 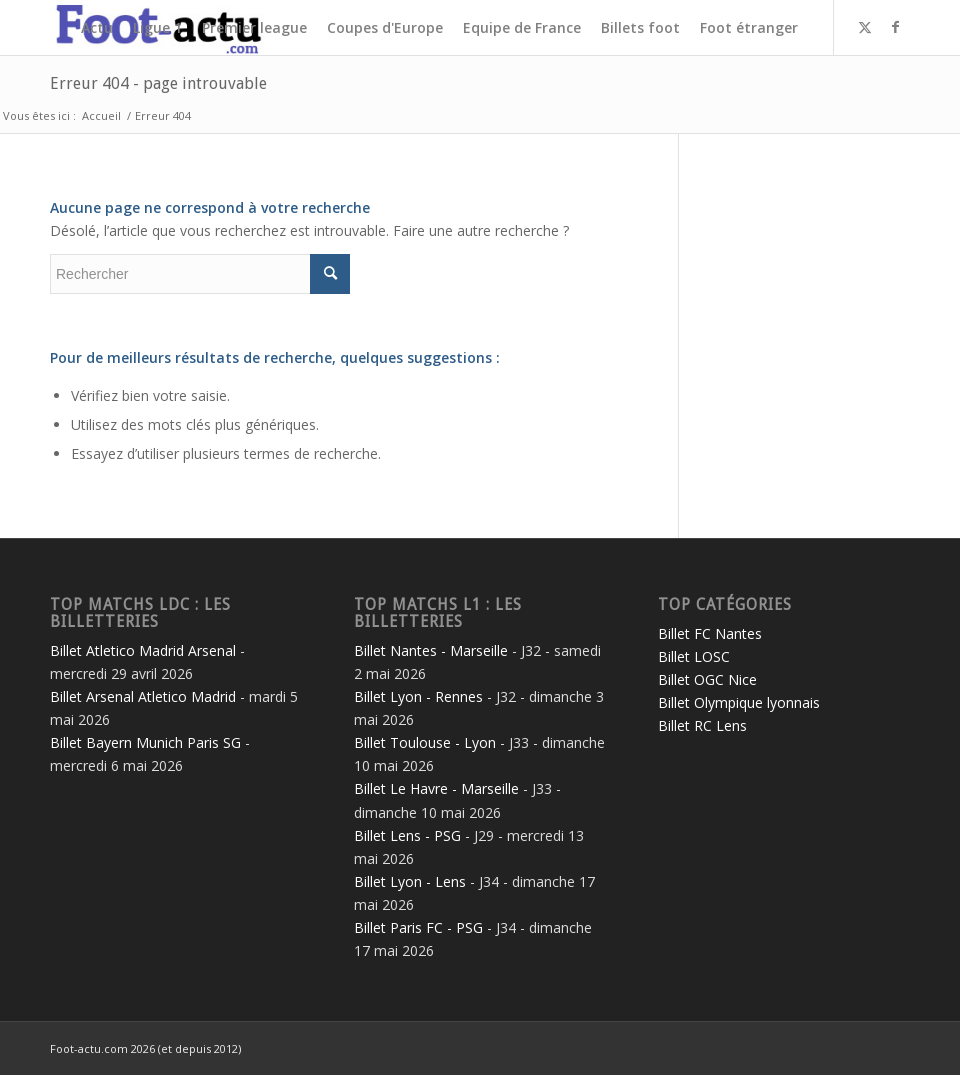 I want to click on Billet LOSC, so click(x=694, y=656).